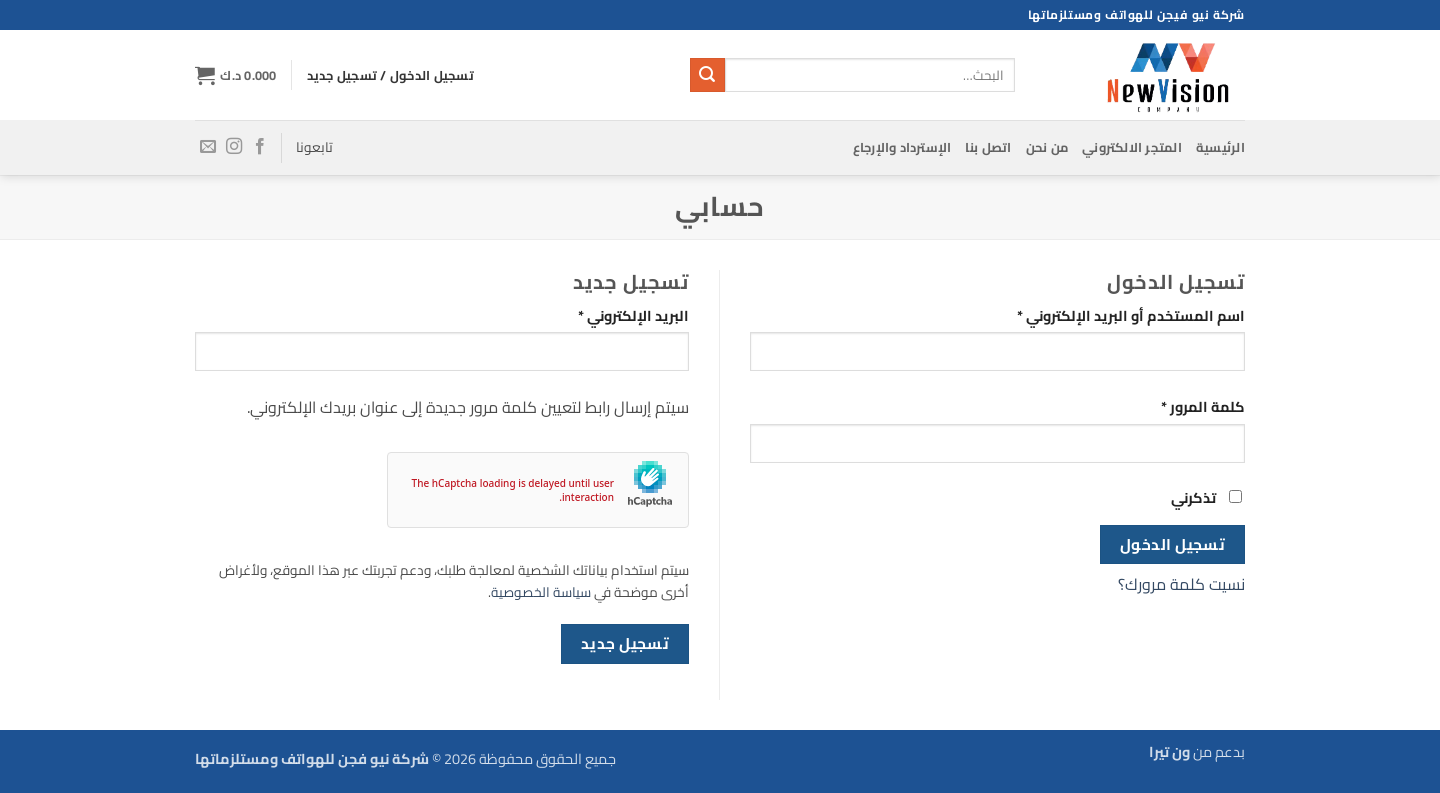  Describe the element at coordinates (988, 147) in the screenshot. I see `اتصل بنا` at that location.